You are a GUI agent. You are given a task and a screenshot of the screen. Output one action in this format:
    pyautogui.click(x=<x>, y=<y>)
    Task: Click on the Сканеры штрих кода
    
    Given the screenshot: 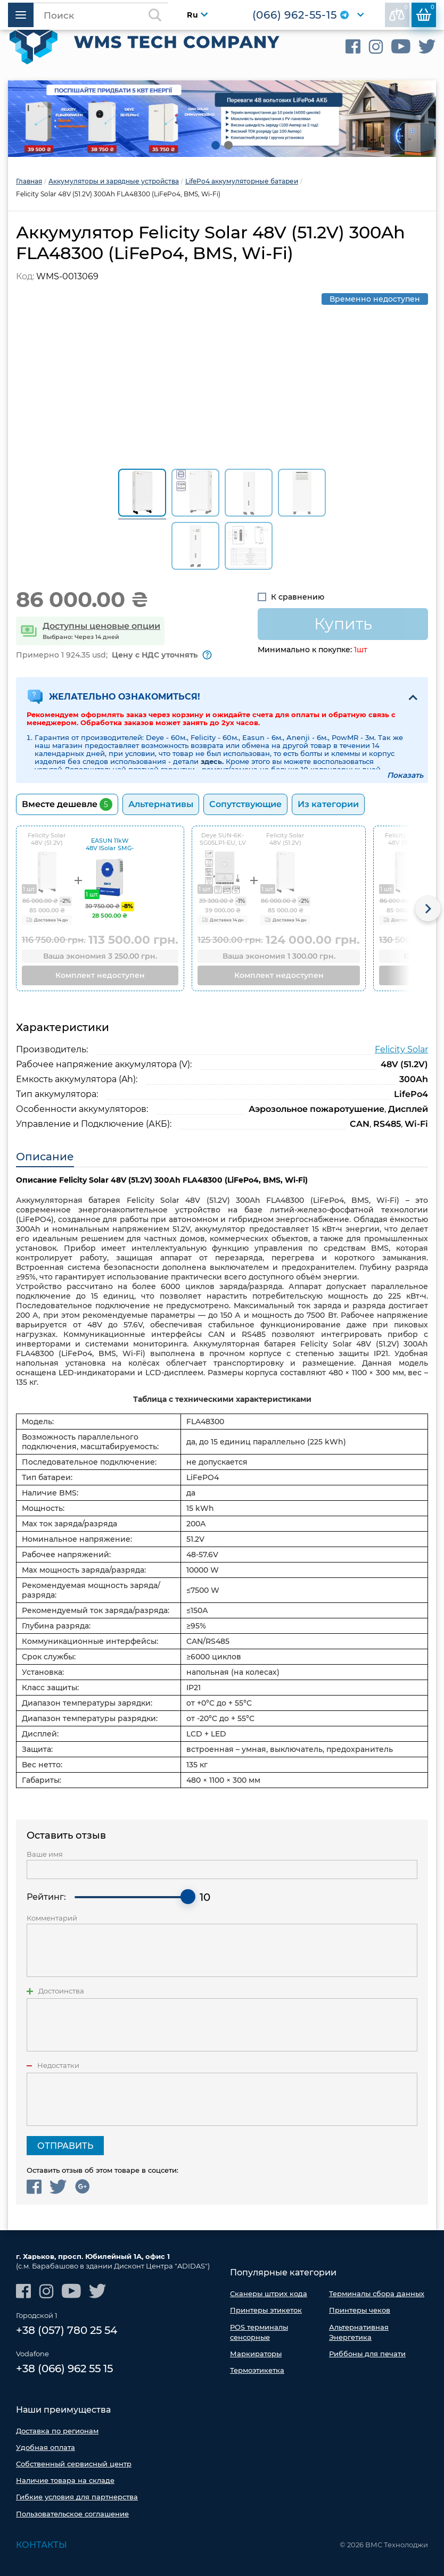 What is the action you would take?
    pyautogui.click(x=268, y=2292)
    